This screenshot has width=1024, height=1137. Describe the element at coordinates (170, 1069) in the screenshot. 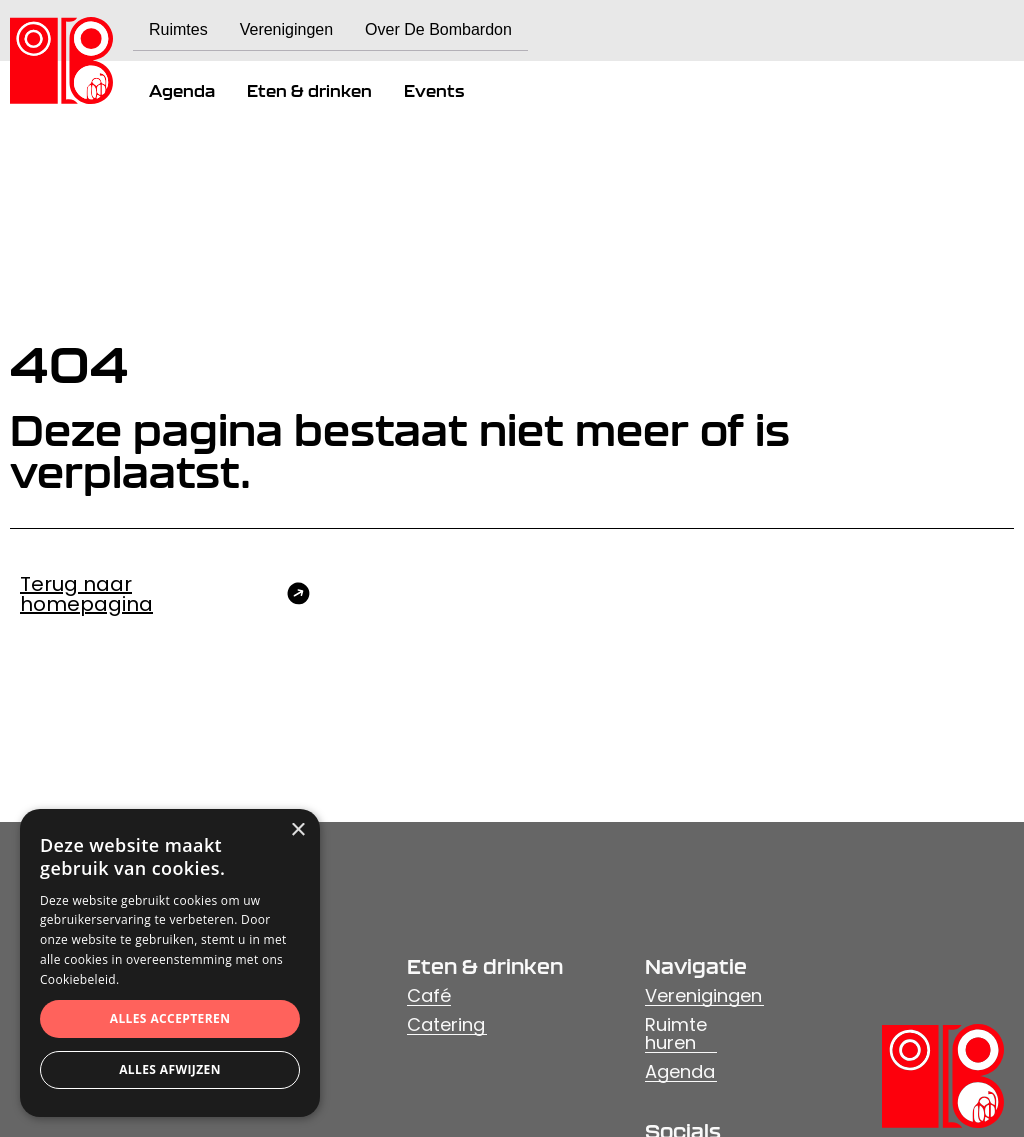

I see `Alles afwijzen [button]` at that location.